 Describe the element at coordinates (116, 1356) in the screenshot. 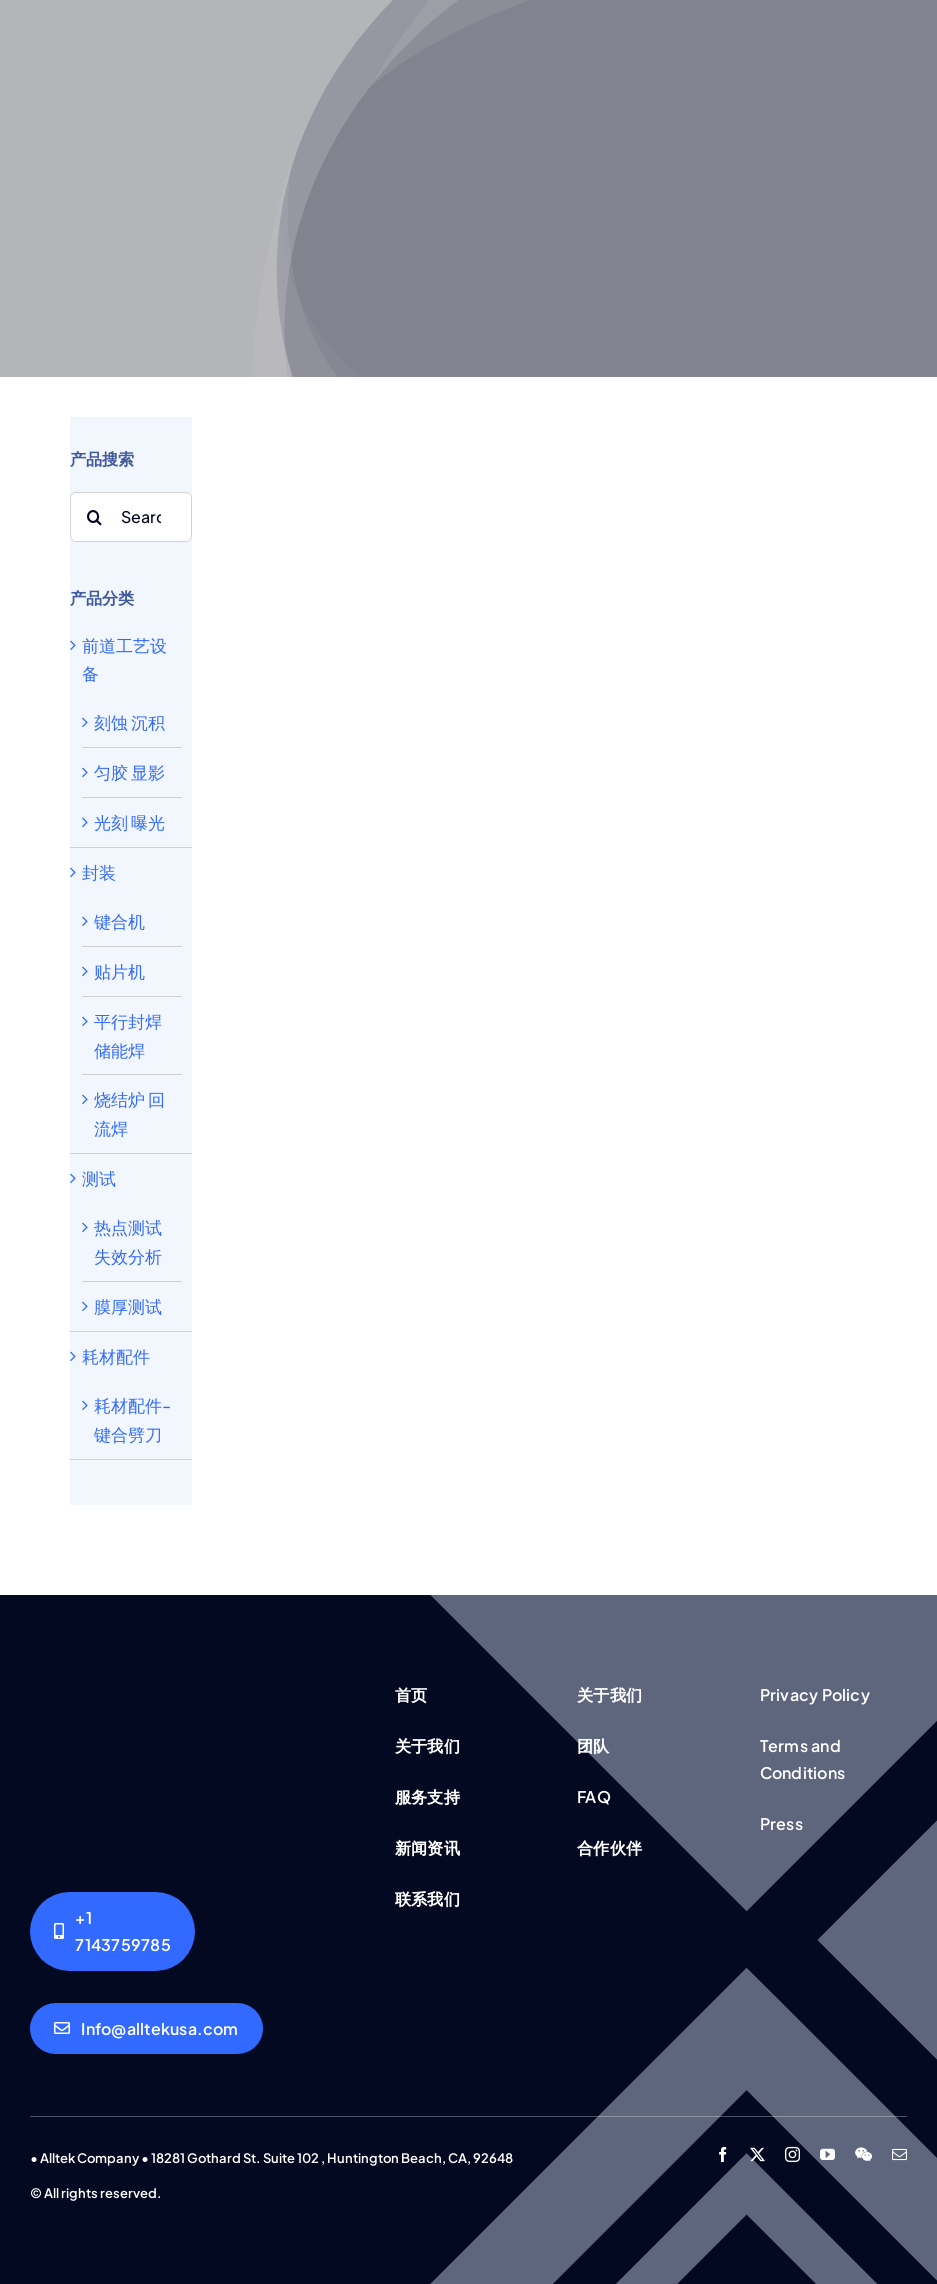

I see `耗材配件` at that location.